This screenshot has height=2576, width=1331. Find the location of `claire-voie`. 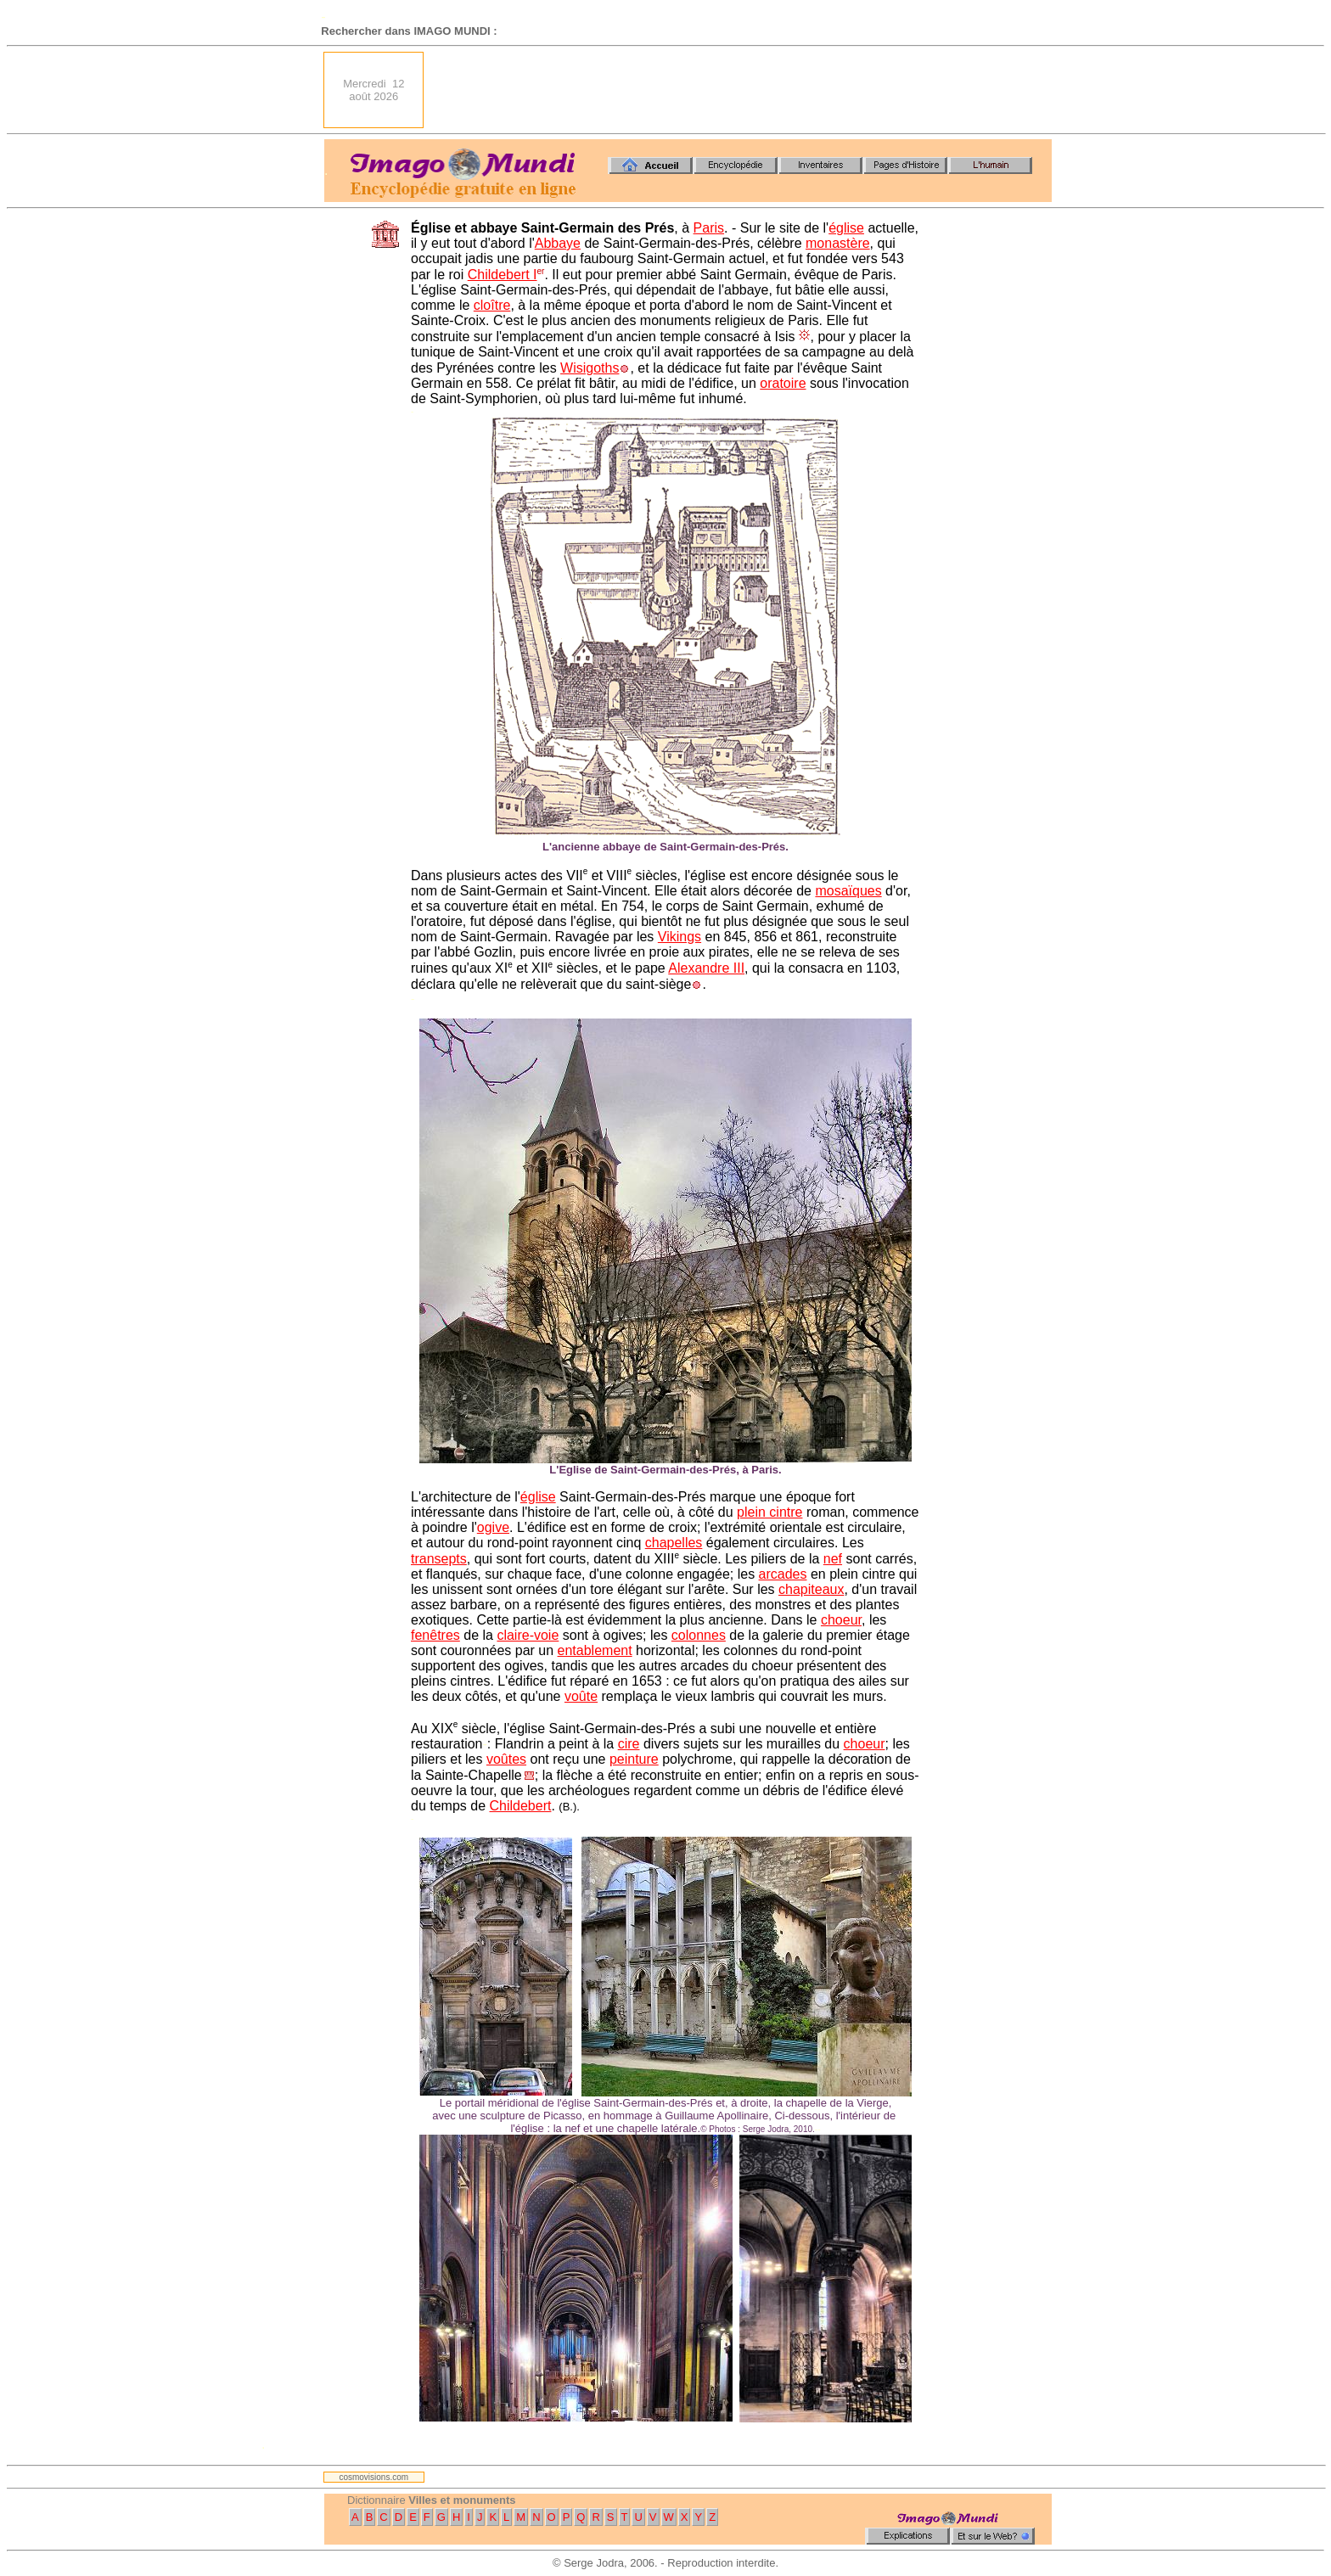

claire-voie is located at coordinates (528, 1635).